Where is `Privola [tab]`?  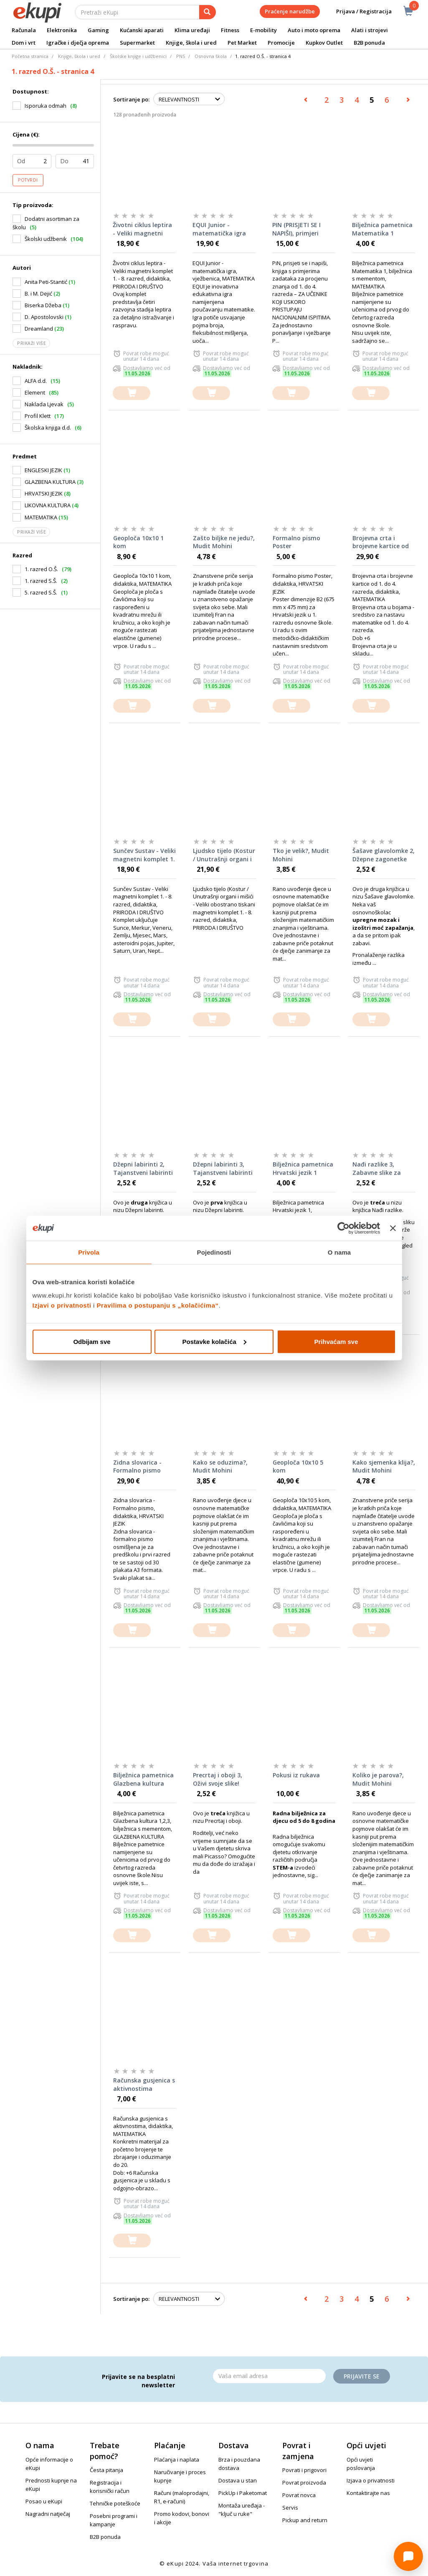 Privola [tab] is located at coordinates (88, 1252).